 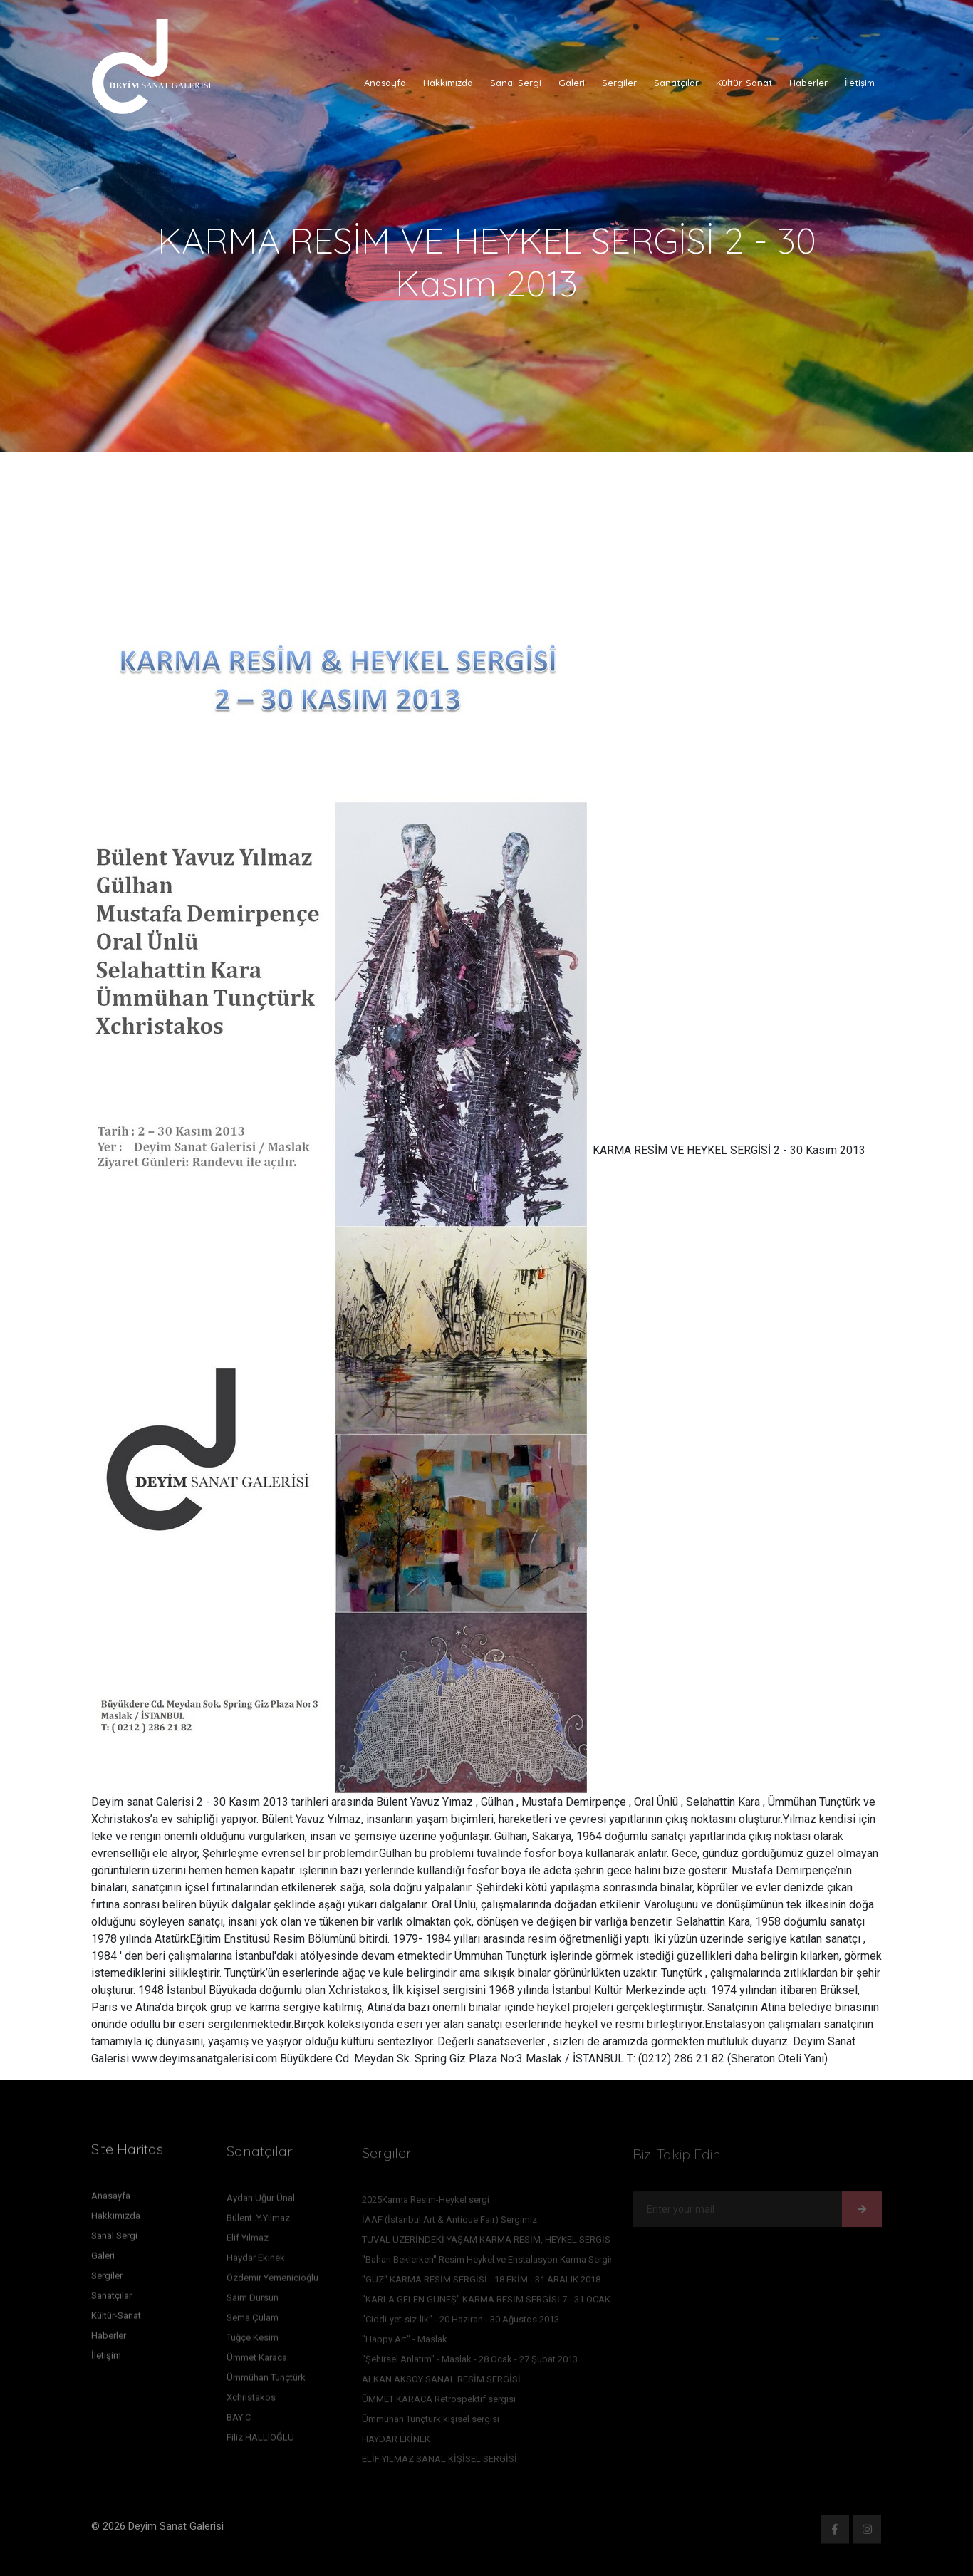 I want to click on Sanal Sergi, so click(x=515, y=82).